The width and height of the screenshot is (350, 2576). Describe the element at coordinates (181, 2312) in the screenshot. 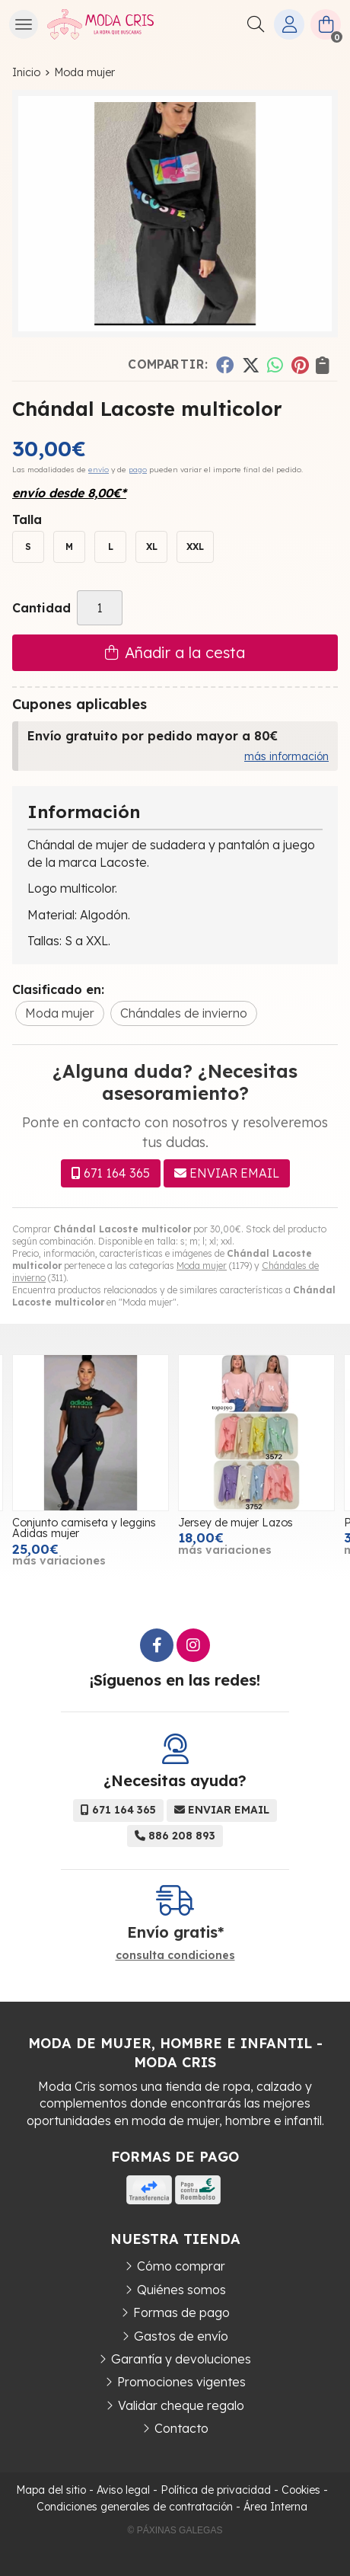

I see `Formas de pago` at that location.